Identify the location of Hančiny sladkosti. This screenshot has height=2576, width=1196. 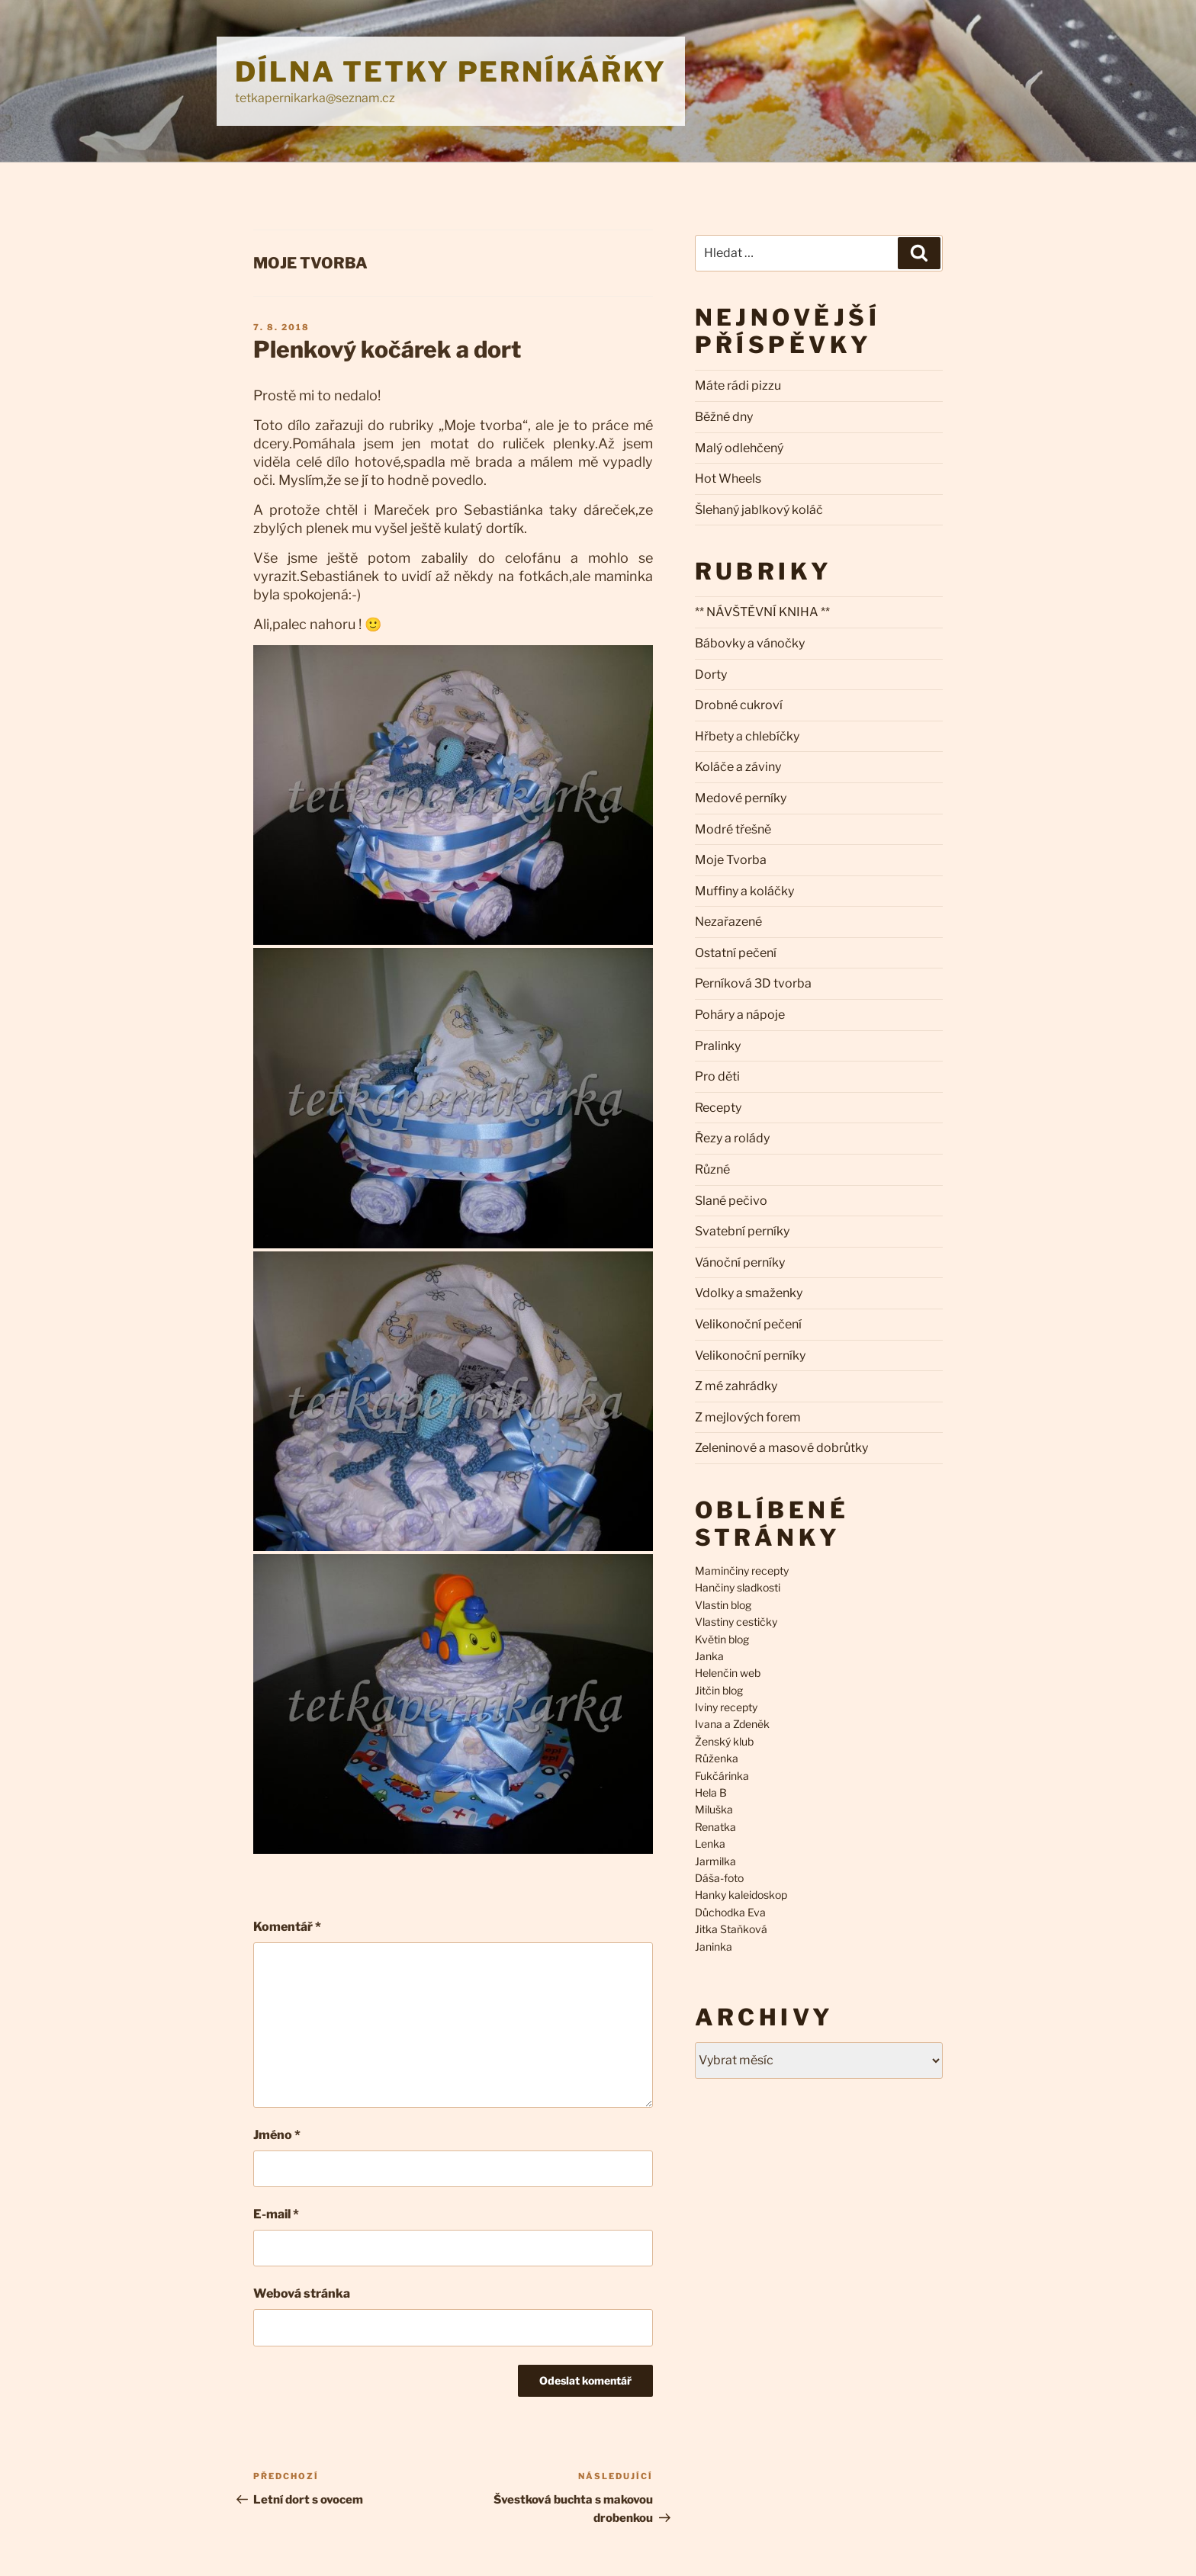
(737, 1587).